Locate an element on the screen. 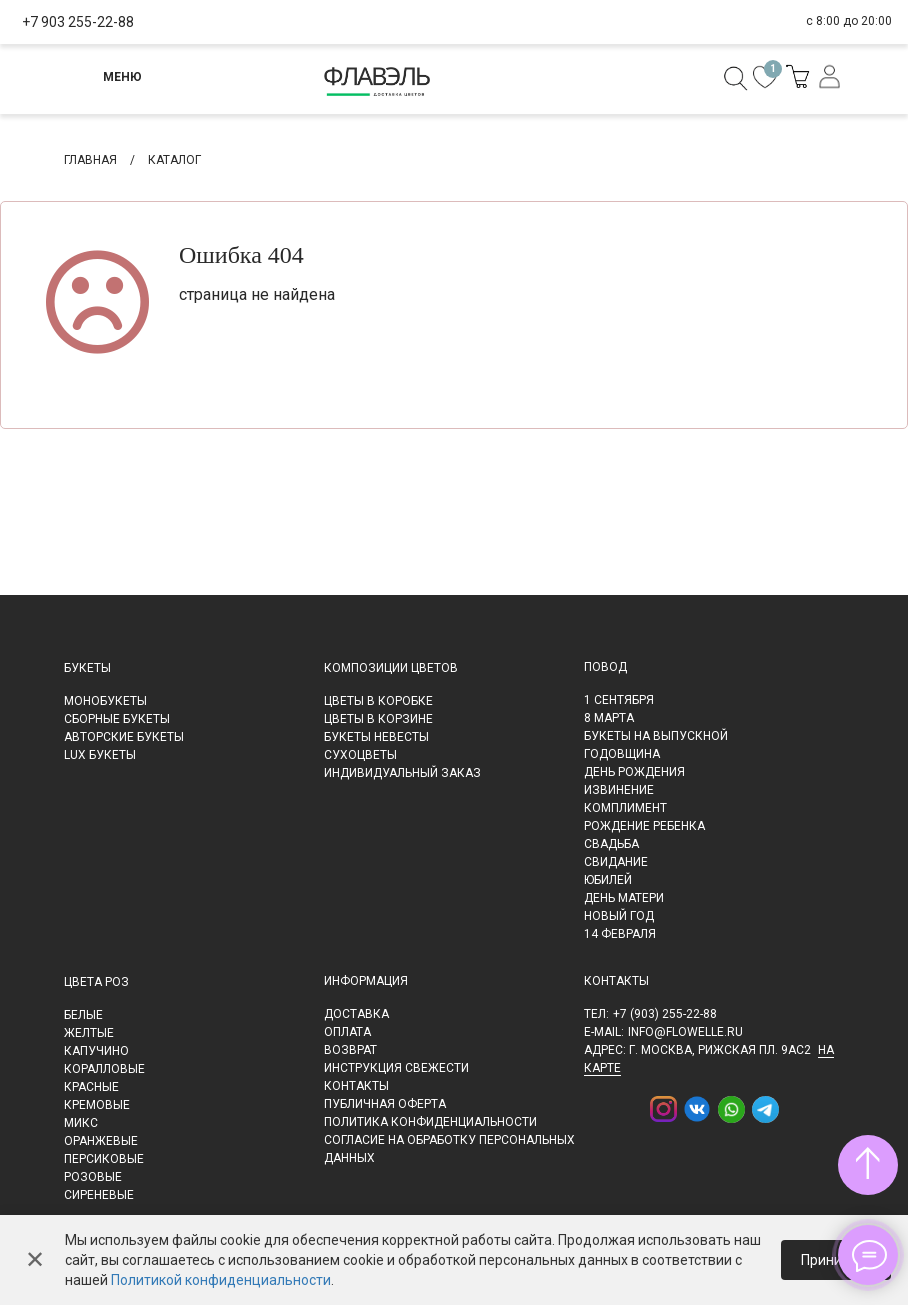 The image size is (908, 1305). Индивидуальный заказ is located at coordinates (402, 773).